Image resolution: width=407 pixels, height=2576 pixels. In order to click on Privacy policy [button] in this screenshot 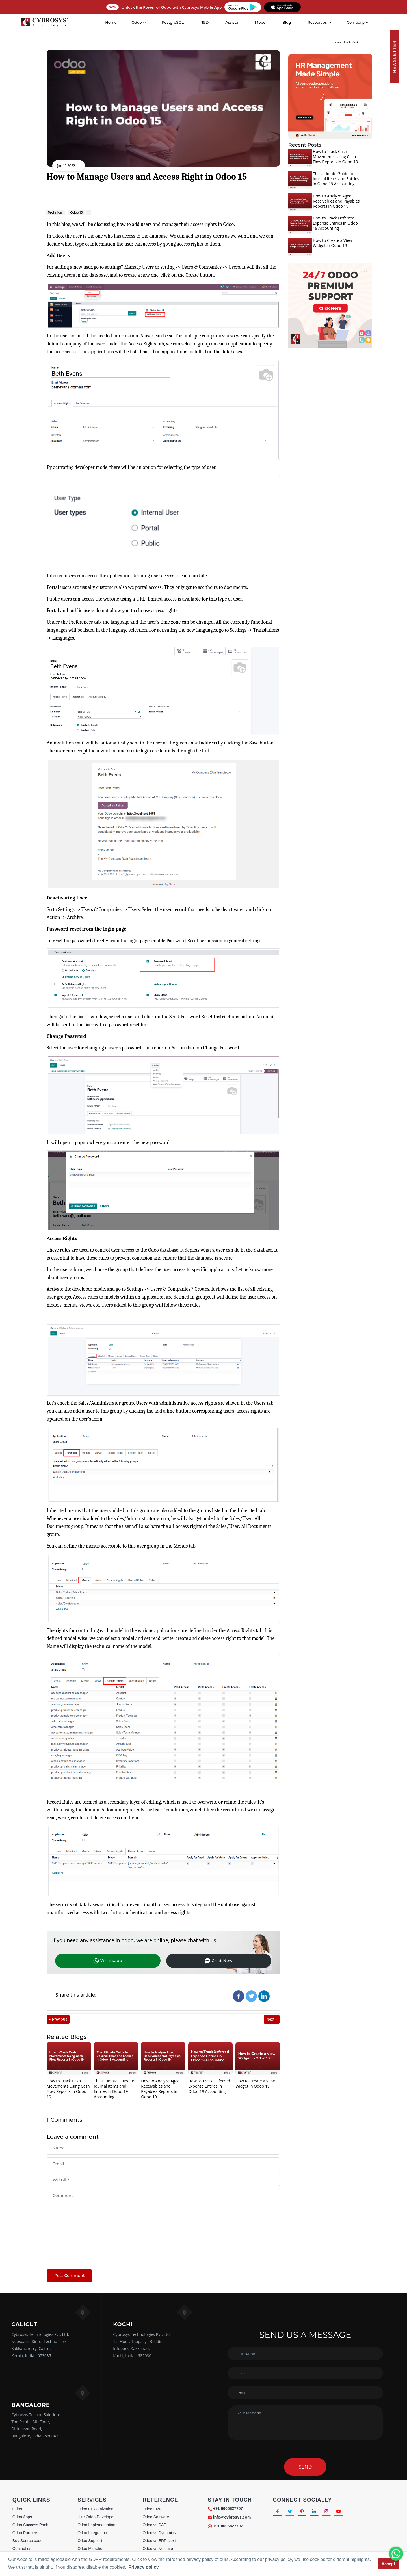, I will do `click(143, 2567)`.